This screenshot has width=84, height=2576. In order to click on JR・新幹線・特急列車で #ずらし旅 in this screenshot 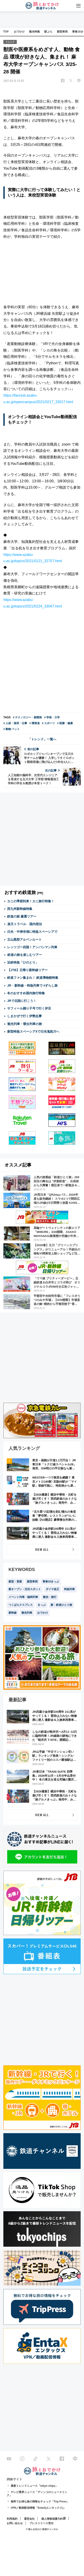, I will do `click(32, 985)`.